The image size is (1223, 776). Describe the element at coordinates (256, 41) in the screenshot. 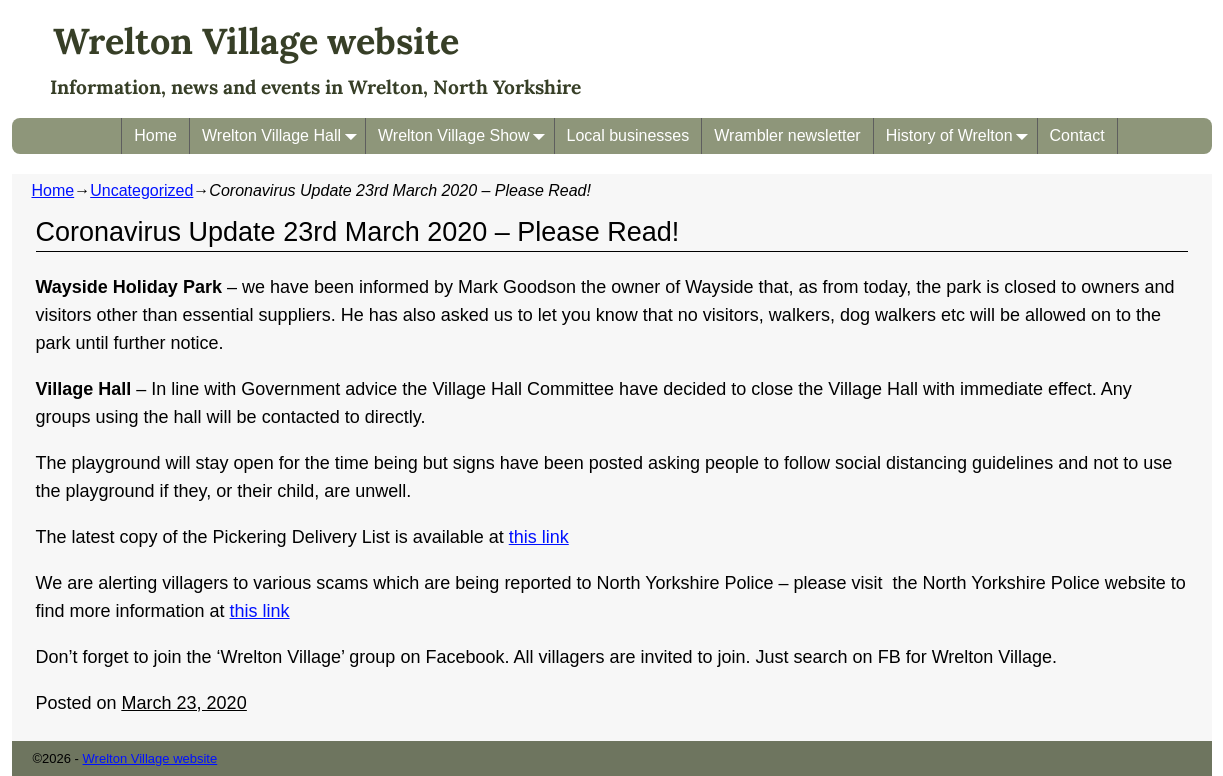

I see `Wrelton Village website` at that location.